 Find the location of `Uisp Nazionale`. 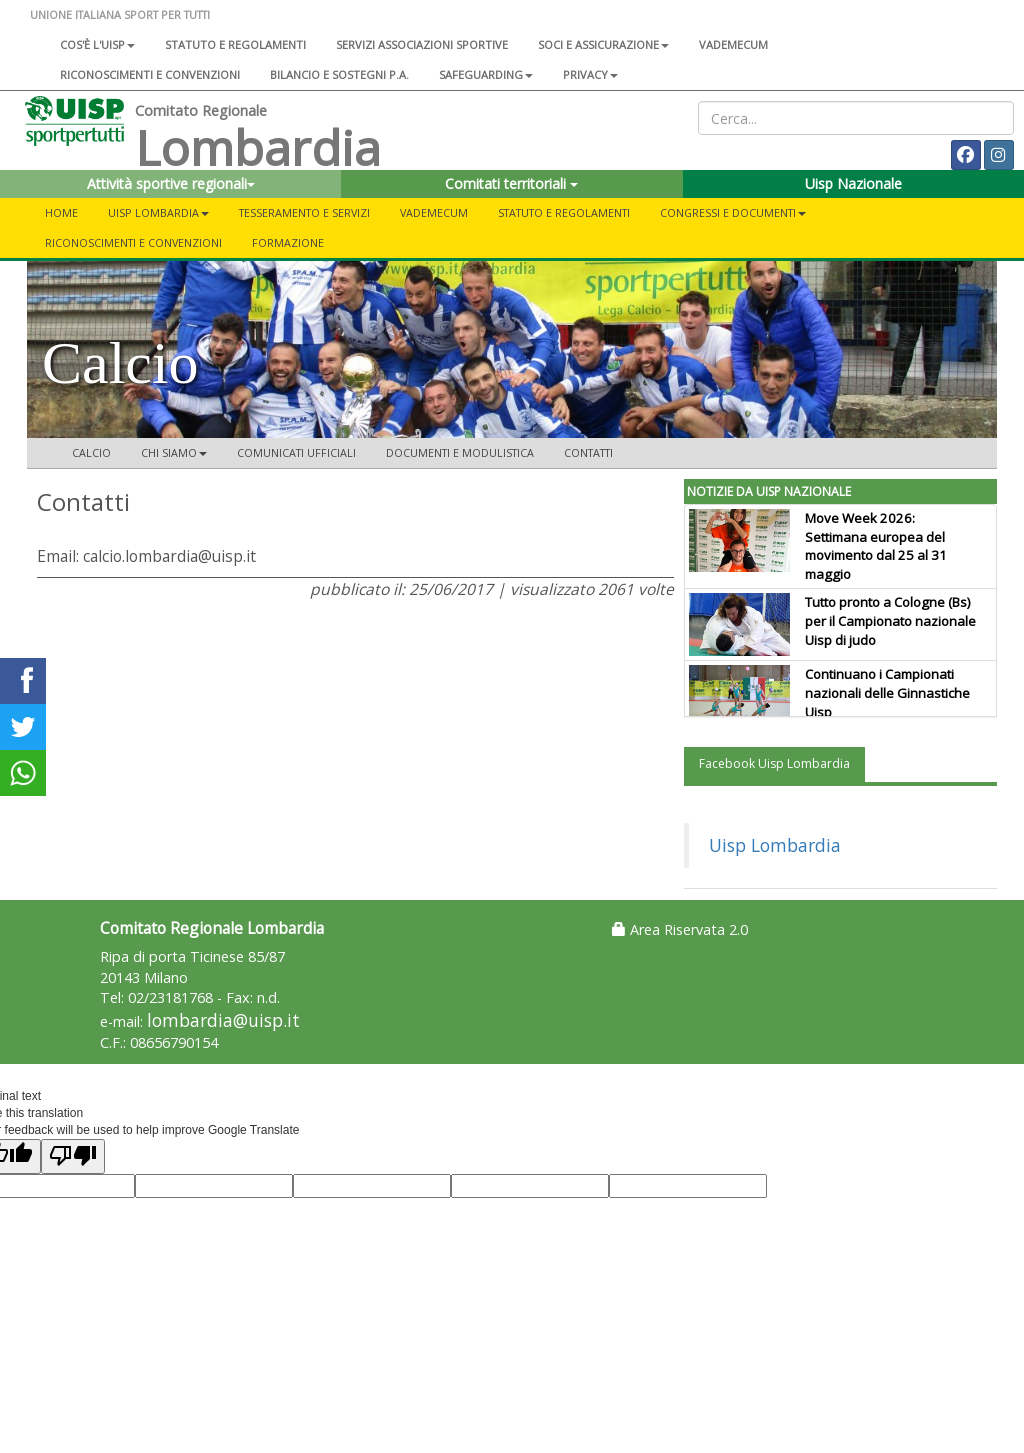

Uisp Nazionale is located at coordinates (853, 183).